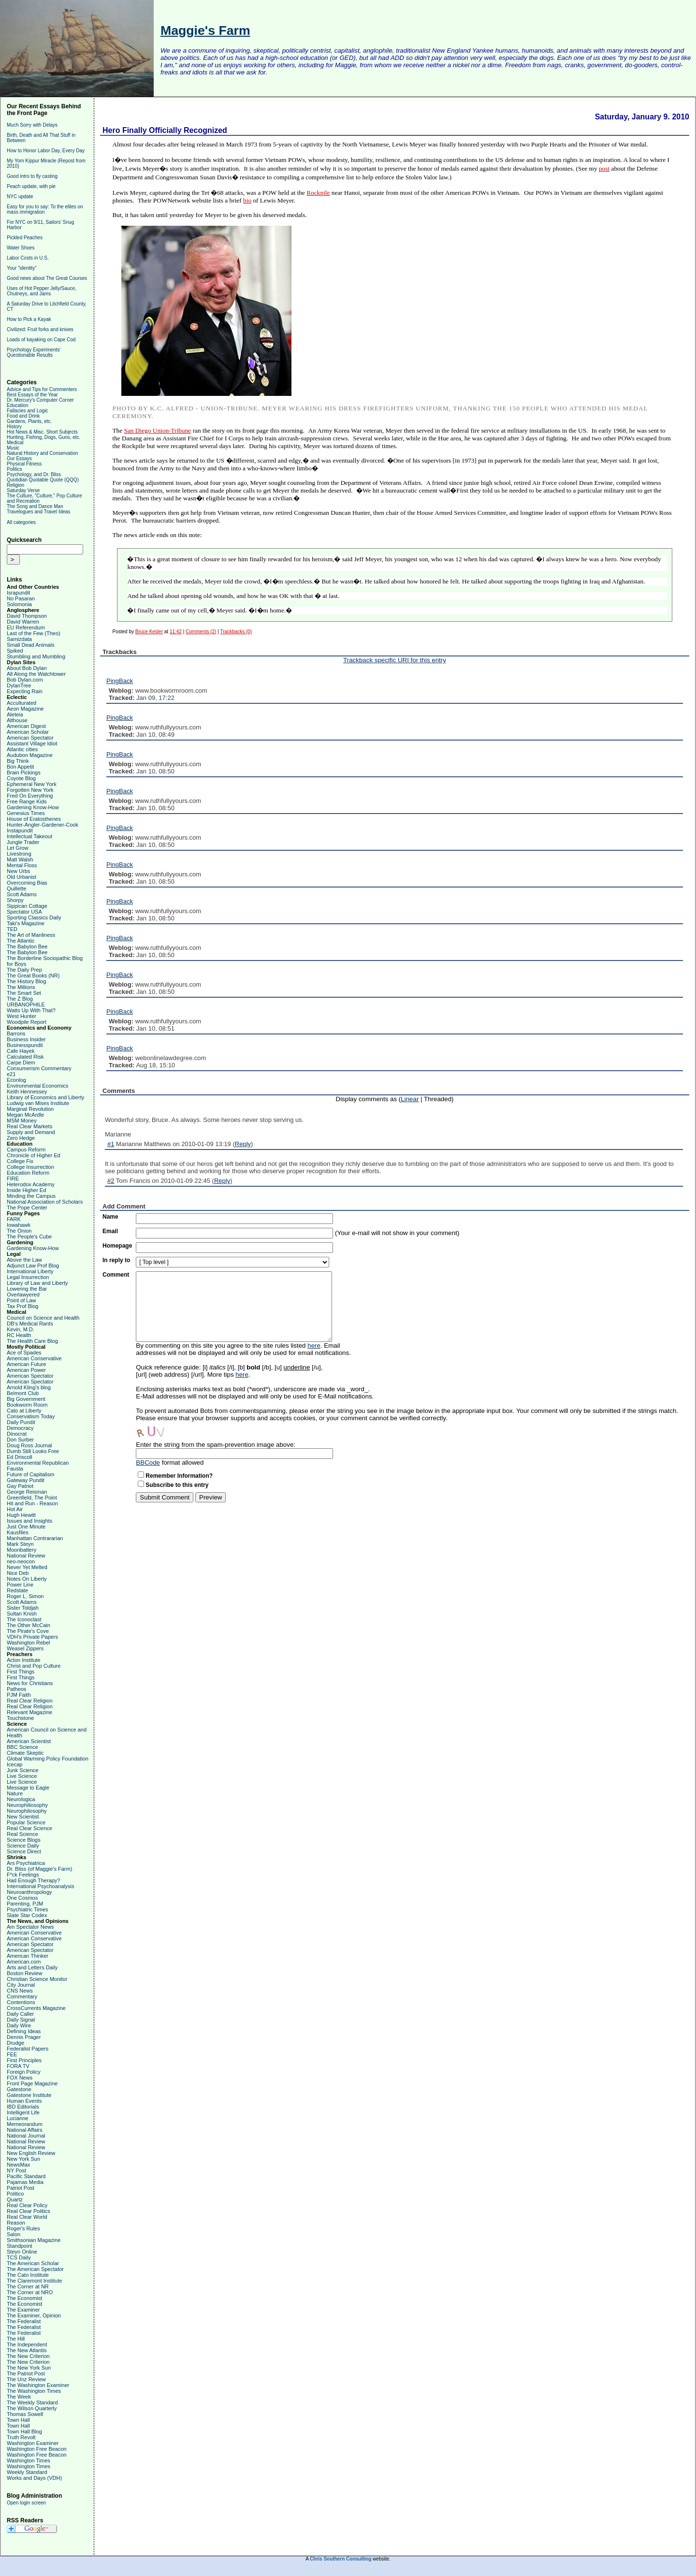  Describe the element at coordinates (39, 1068) in the screenshot. I see `Consumerism Commentary` at that location.